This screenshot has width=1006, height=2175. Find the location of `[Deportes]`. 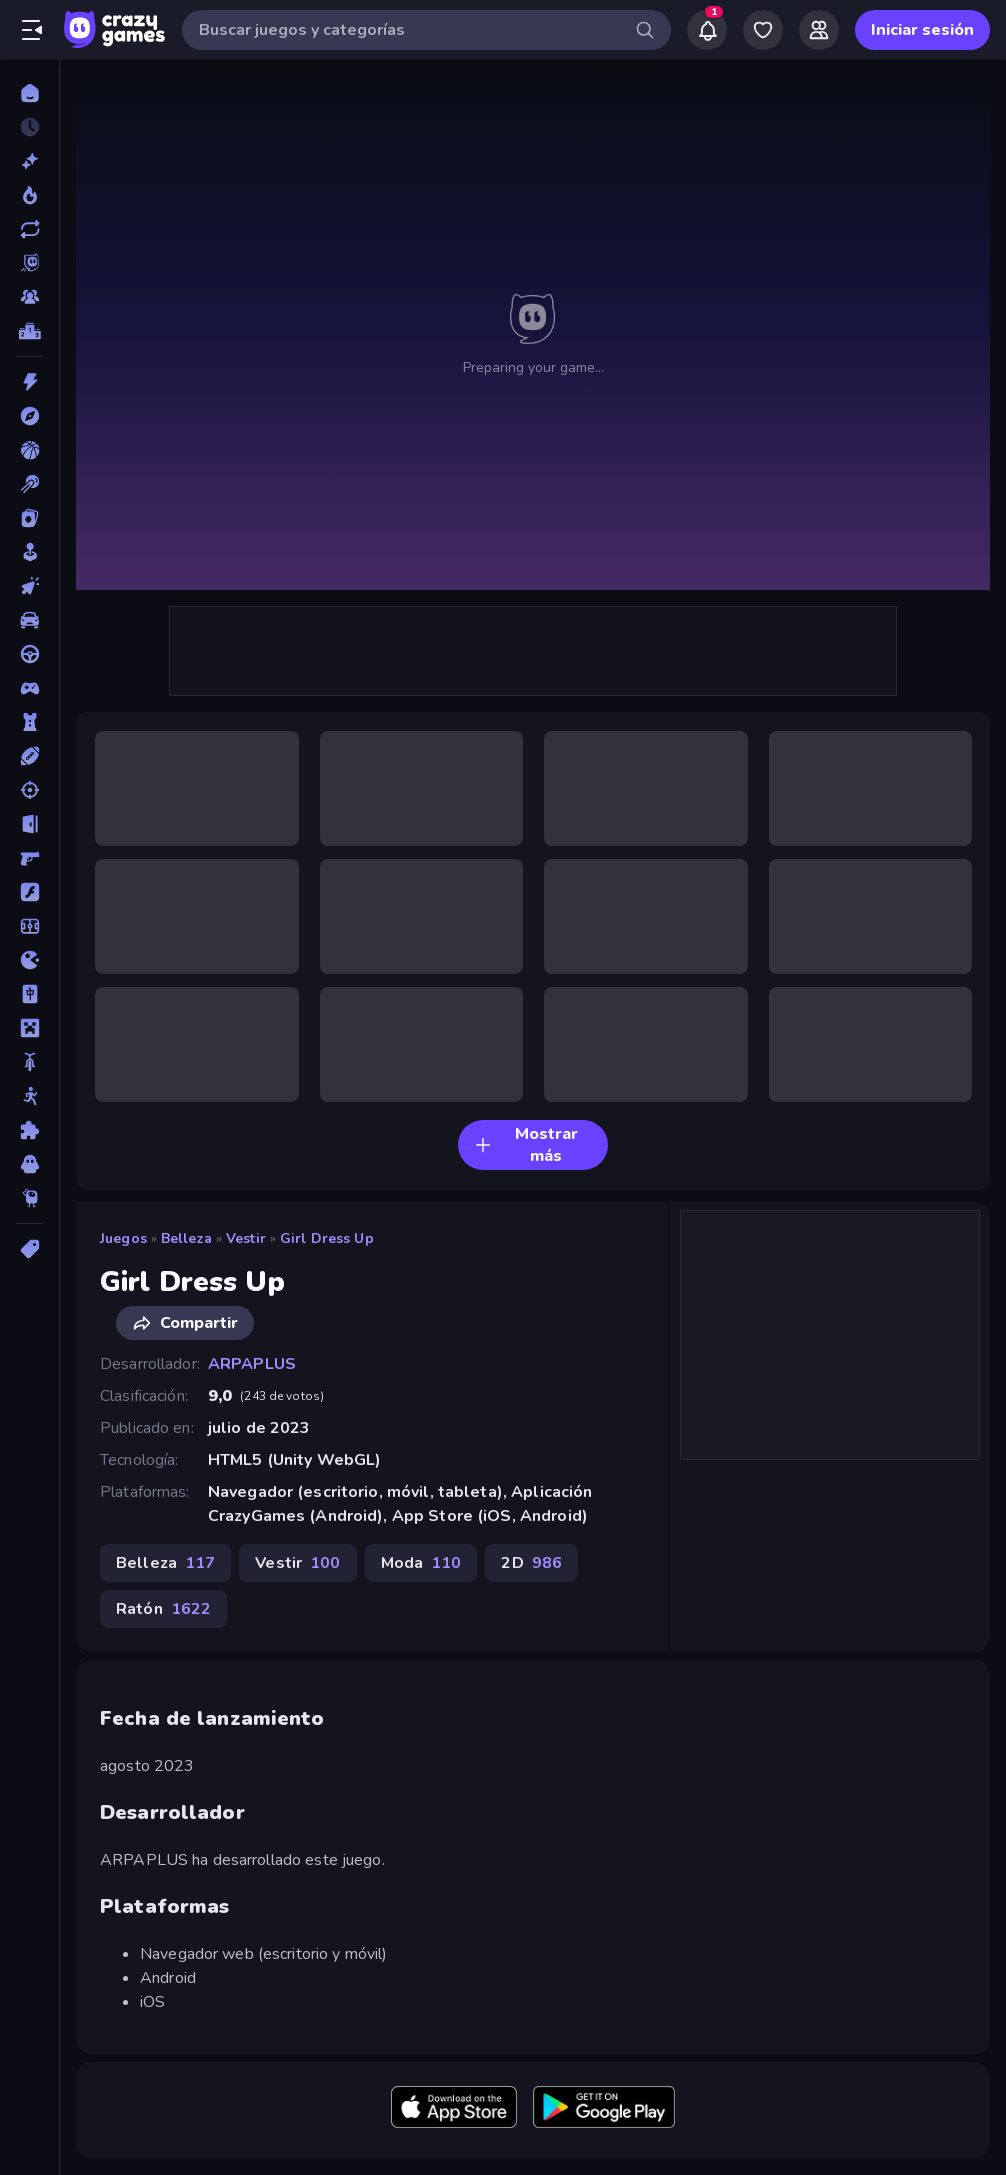

[Deportes] is located at coordinates (29, 756).